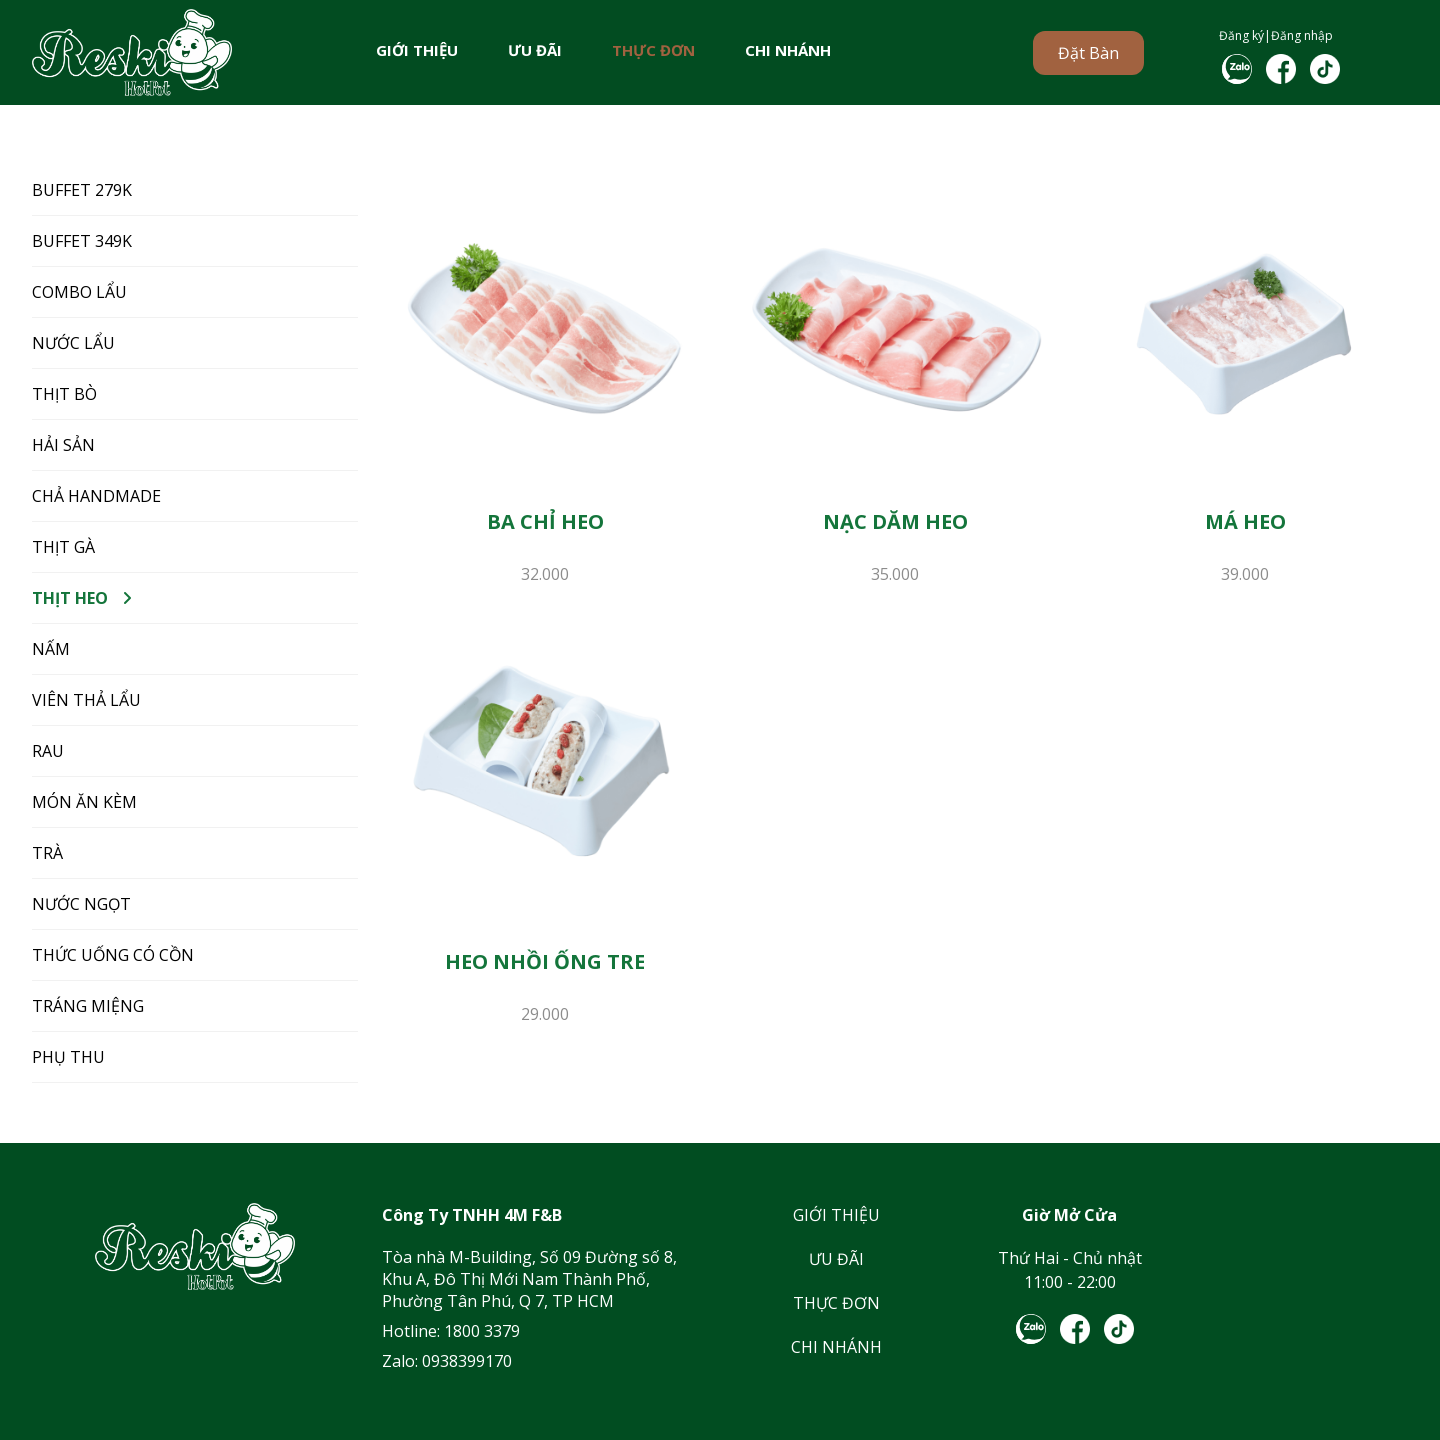 The height and width of the screenshot is (1440, 1440). I want to click on Phụ Thu, so click(68, 1057).